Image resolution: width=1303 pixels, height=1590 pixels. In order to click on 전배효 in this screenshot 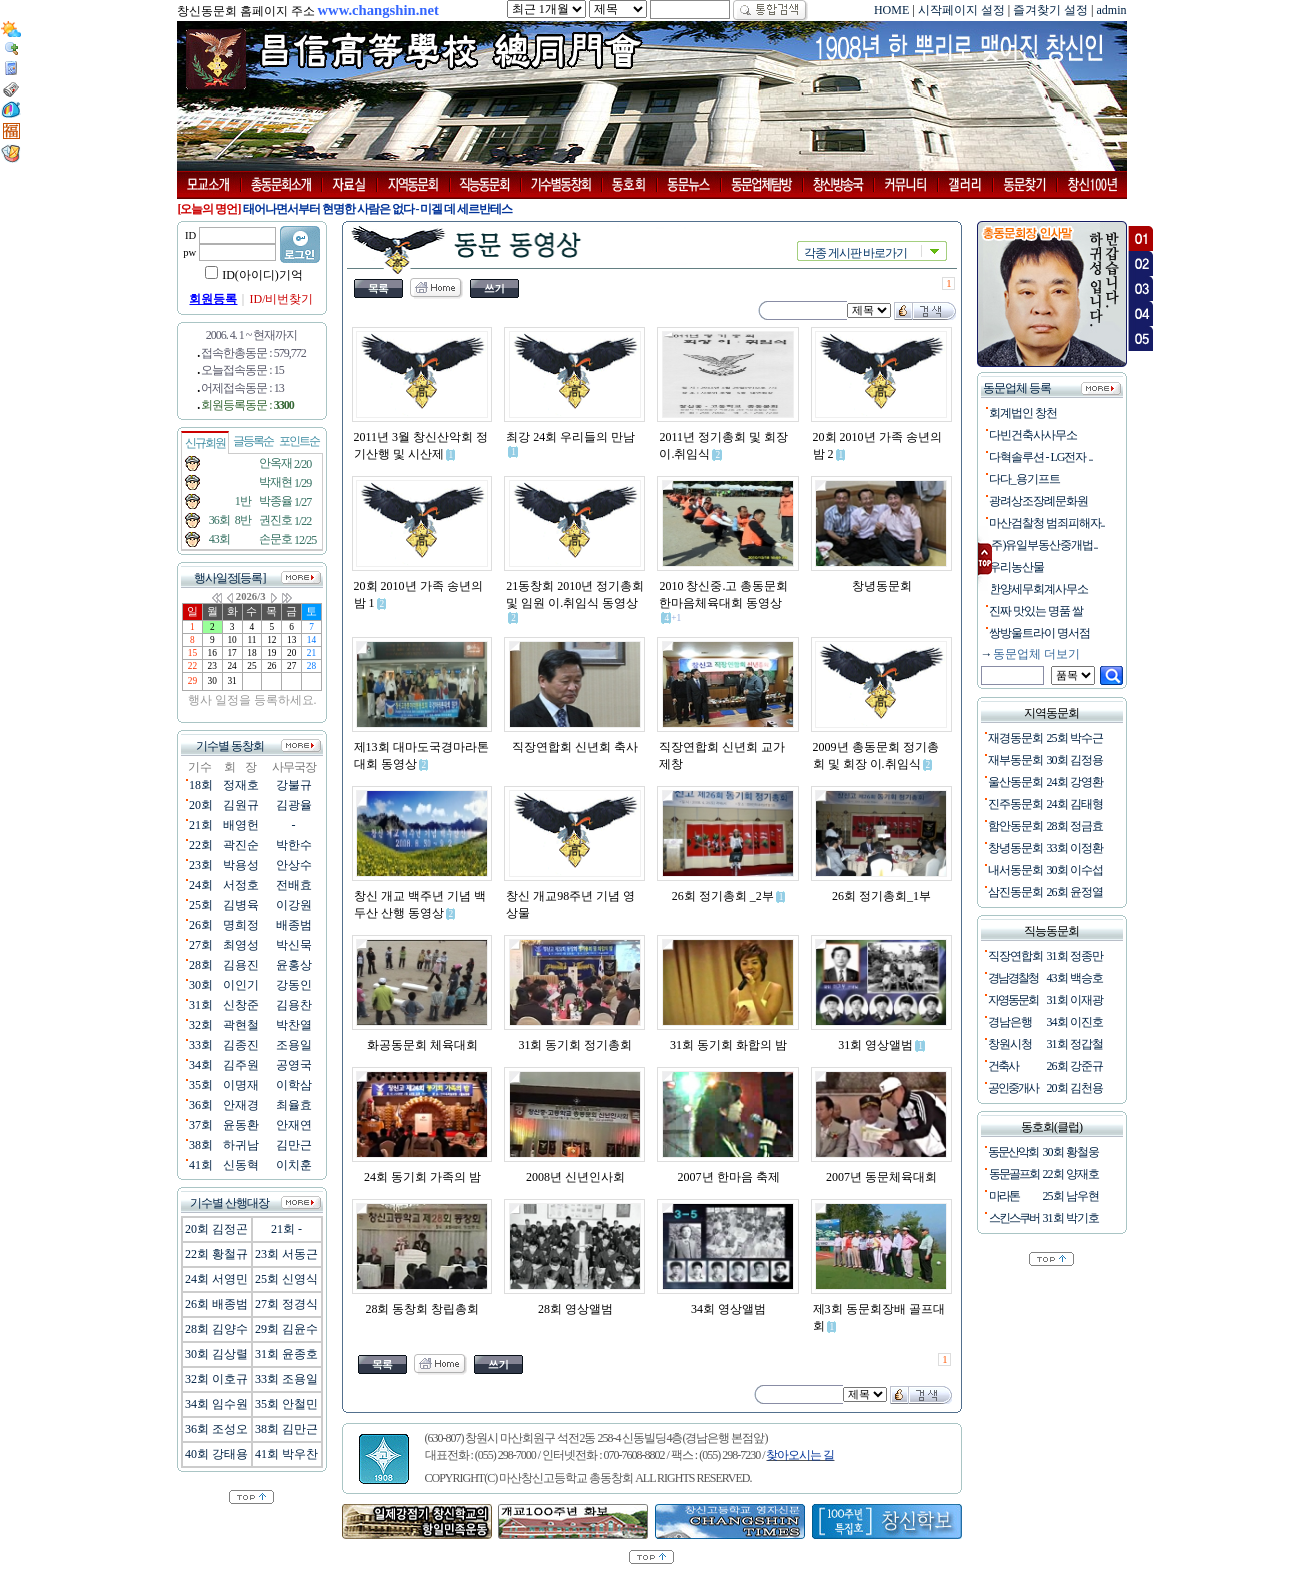, I will do `click(294, 885)`.